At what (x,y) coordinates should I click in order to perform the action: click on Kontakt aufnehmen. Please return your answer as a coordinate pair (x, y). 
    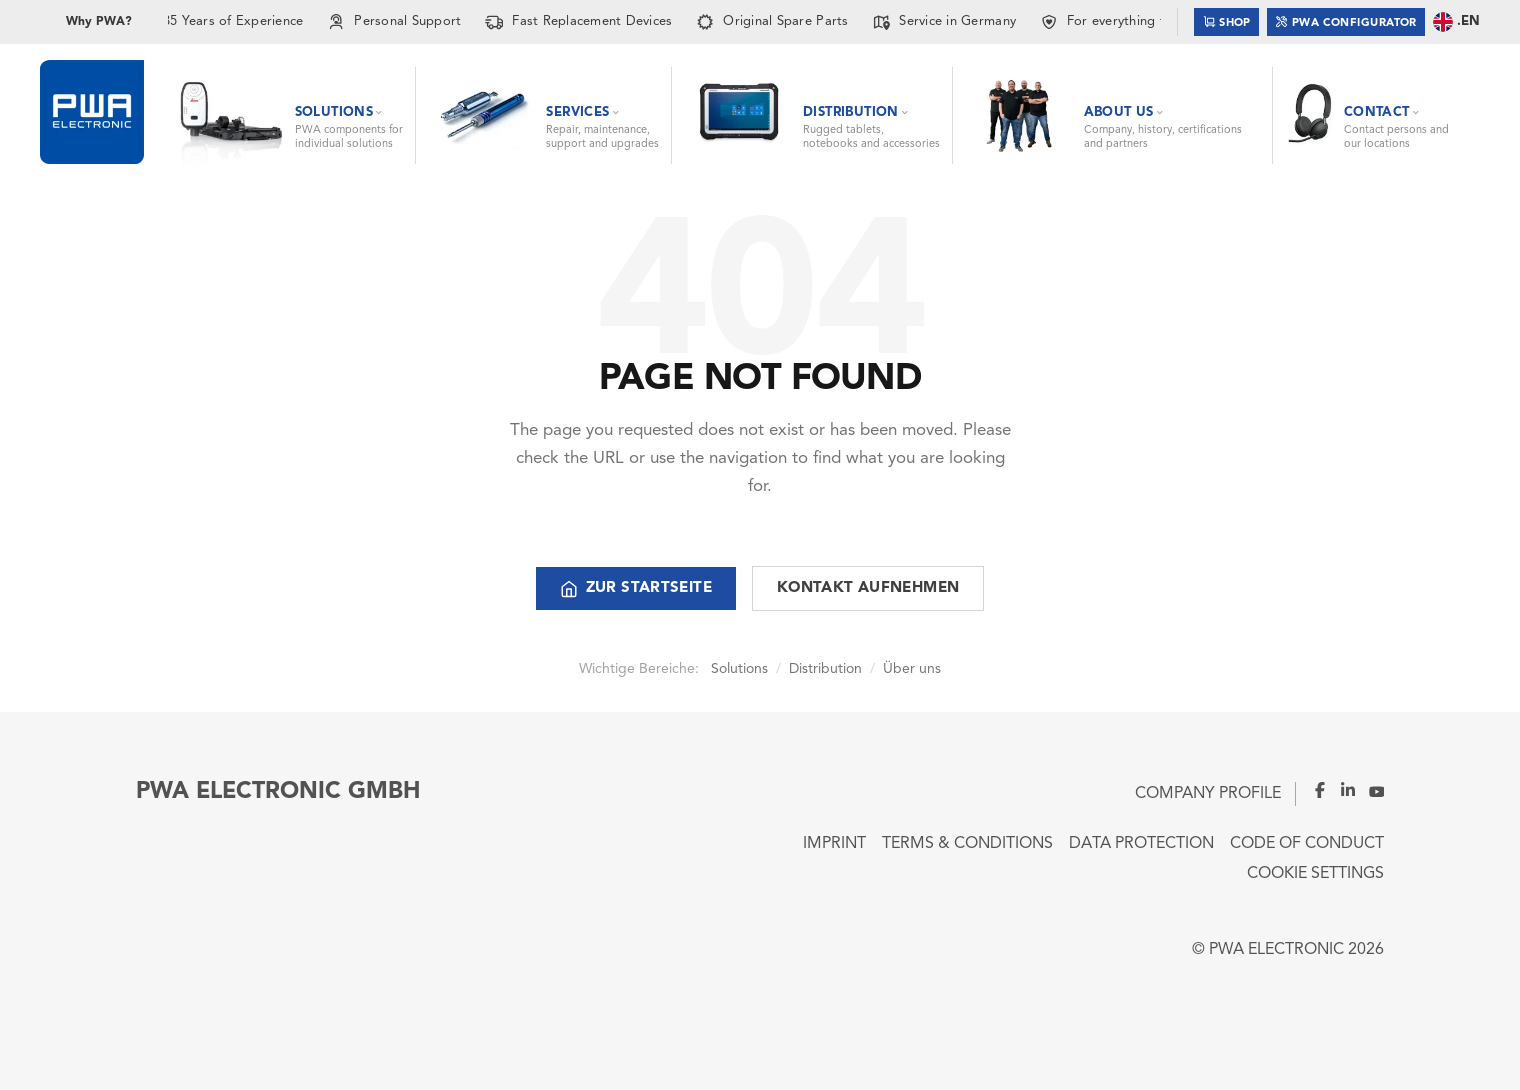
    Looking at the image, I should click on (868, 588).